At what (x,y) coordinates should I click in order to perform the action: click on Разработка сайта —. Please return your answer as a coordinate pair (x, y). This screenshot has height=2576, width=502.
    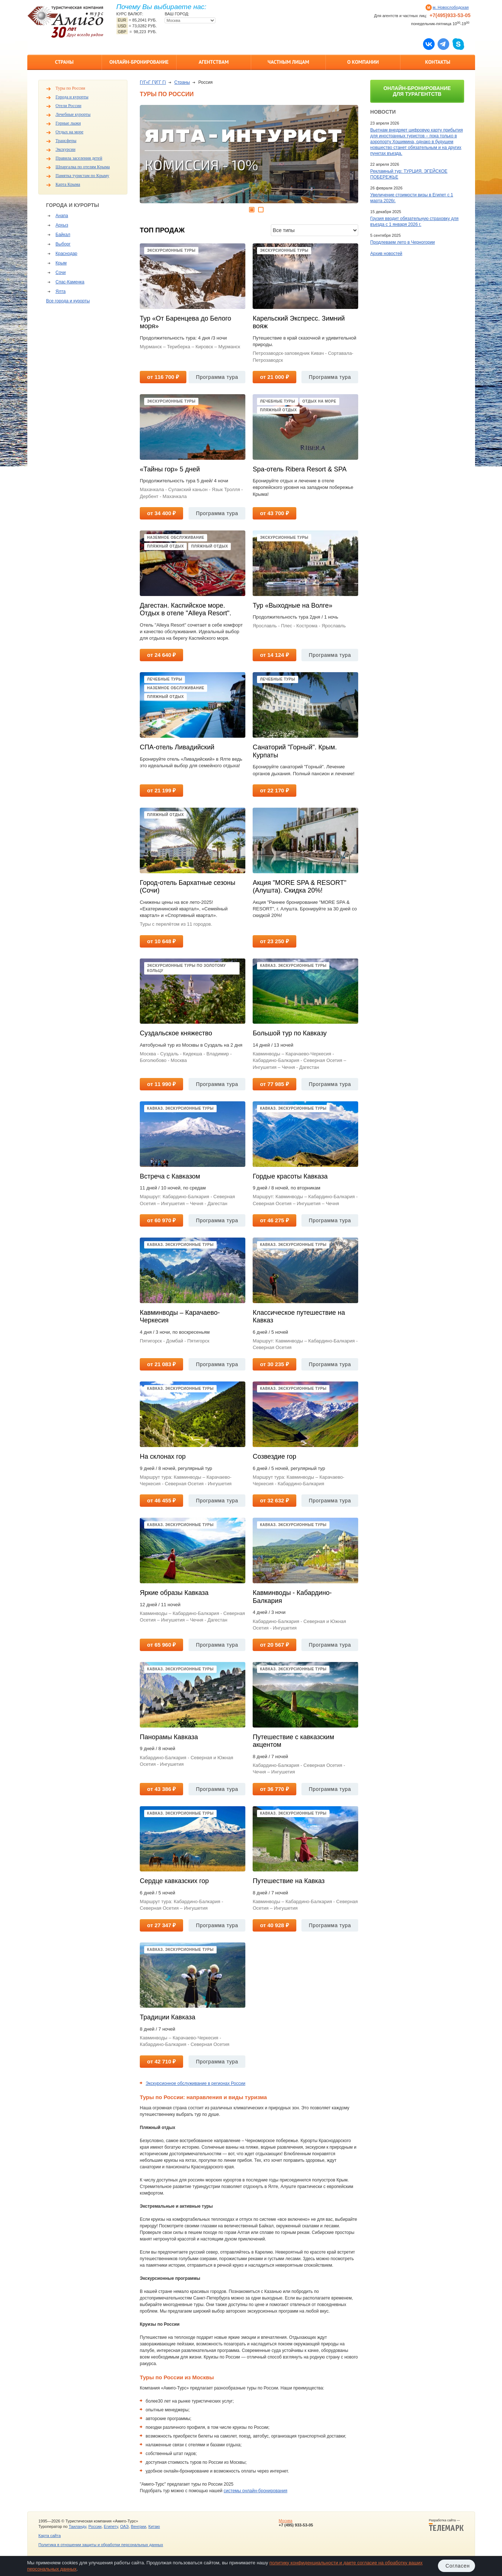
    Looking at the image, I should click on (446, 2525).